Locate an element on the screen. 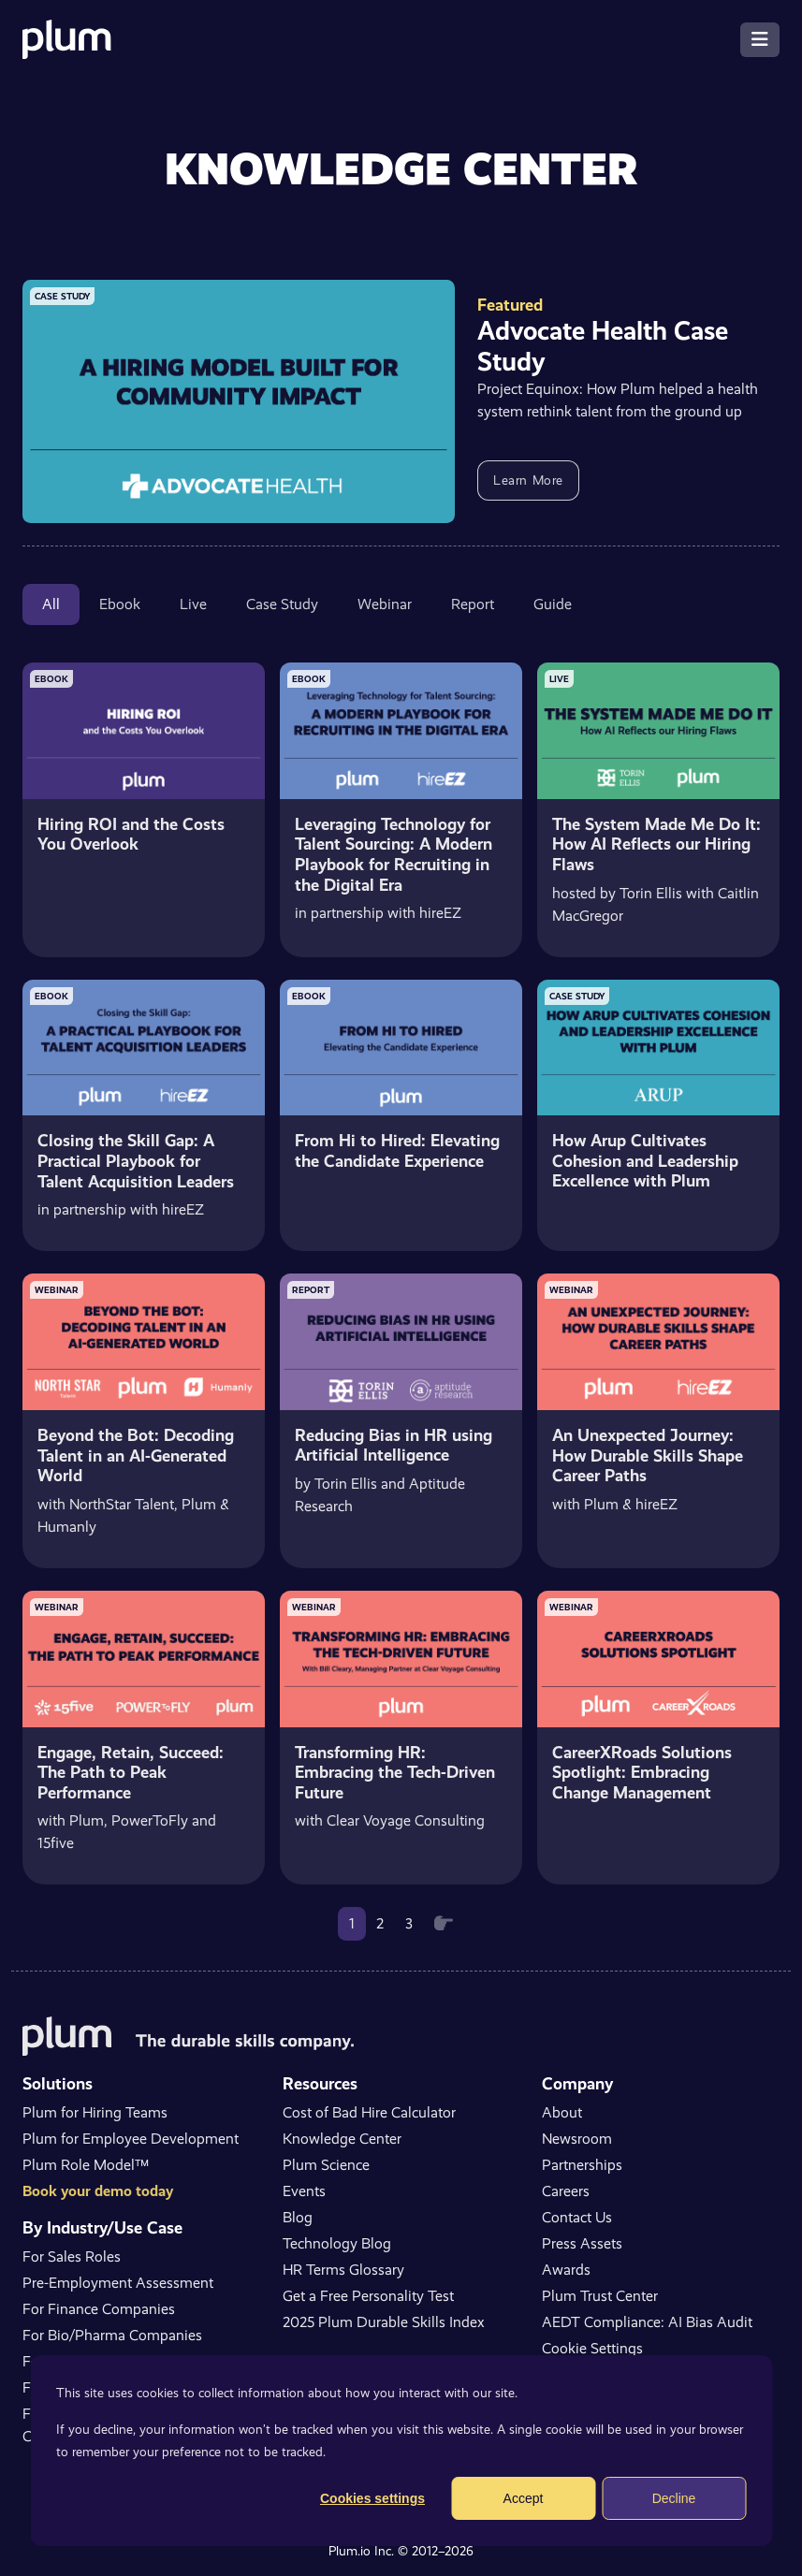 This screenshot has width=802, height=2576. For Sales Roles is located at coordinates (71, 2256).